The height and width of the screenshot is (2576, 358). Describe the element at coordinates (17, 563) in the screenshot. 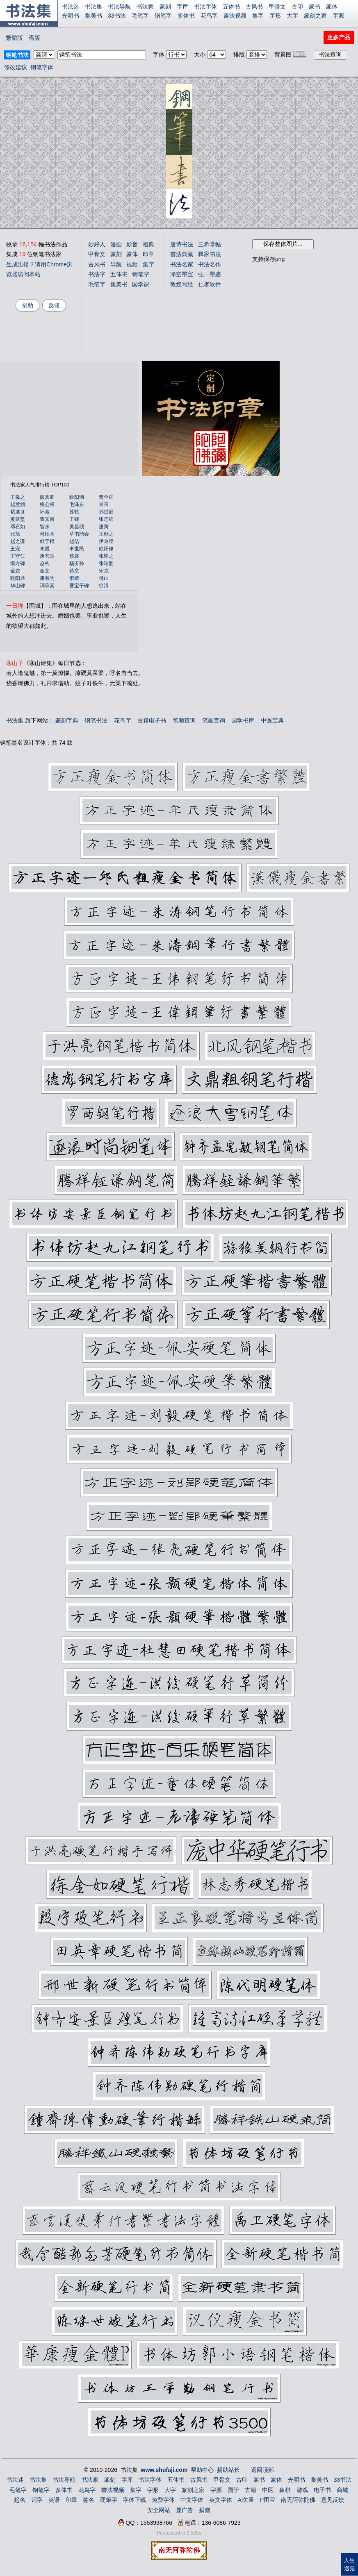

I see `衡方碑` at that location.